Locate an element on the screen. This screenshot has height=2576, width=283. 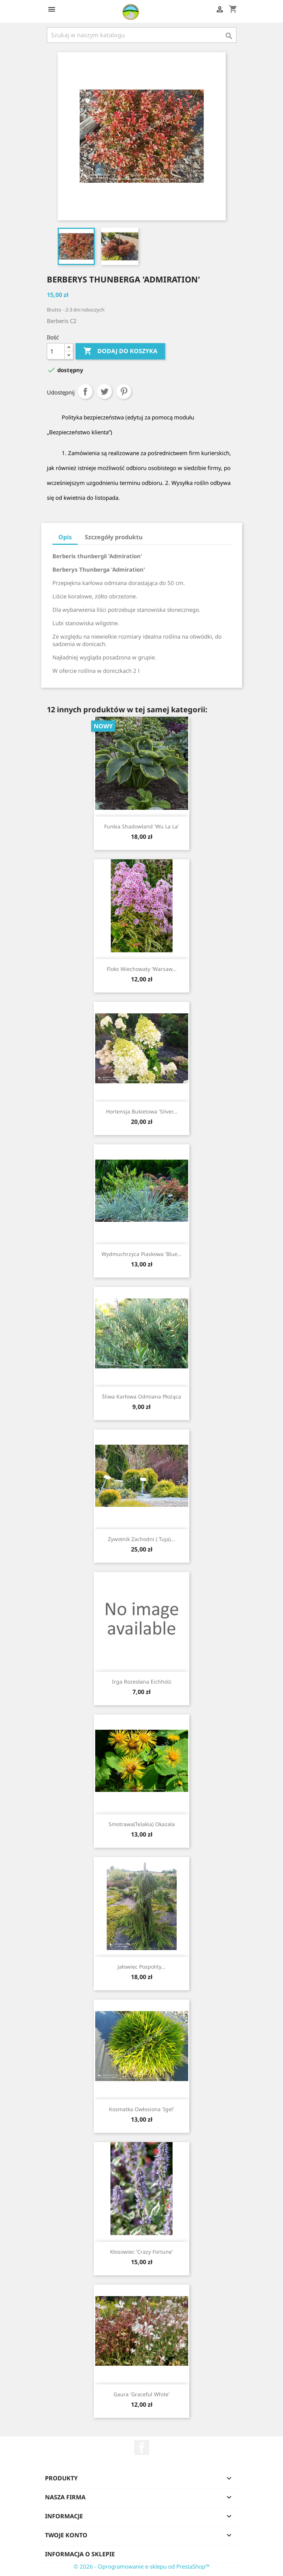
Szczegóły produktu [tab] is located at coordinates (113, 537).